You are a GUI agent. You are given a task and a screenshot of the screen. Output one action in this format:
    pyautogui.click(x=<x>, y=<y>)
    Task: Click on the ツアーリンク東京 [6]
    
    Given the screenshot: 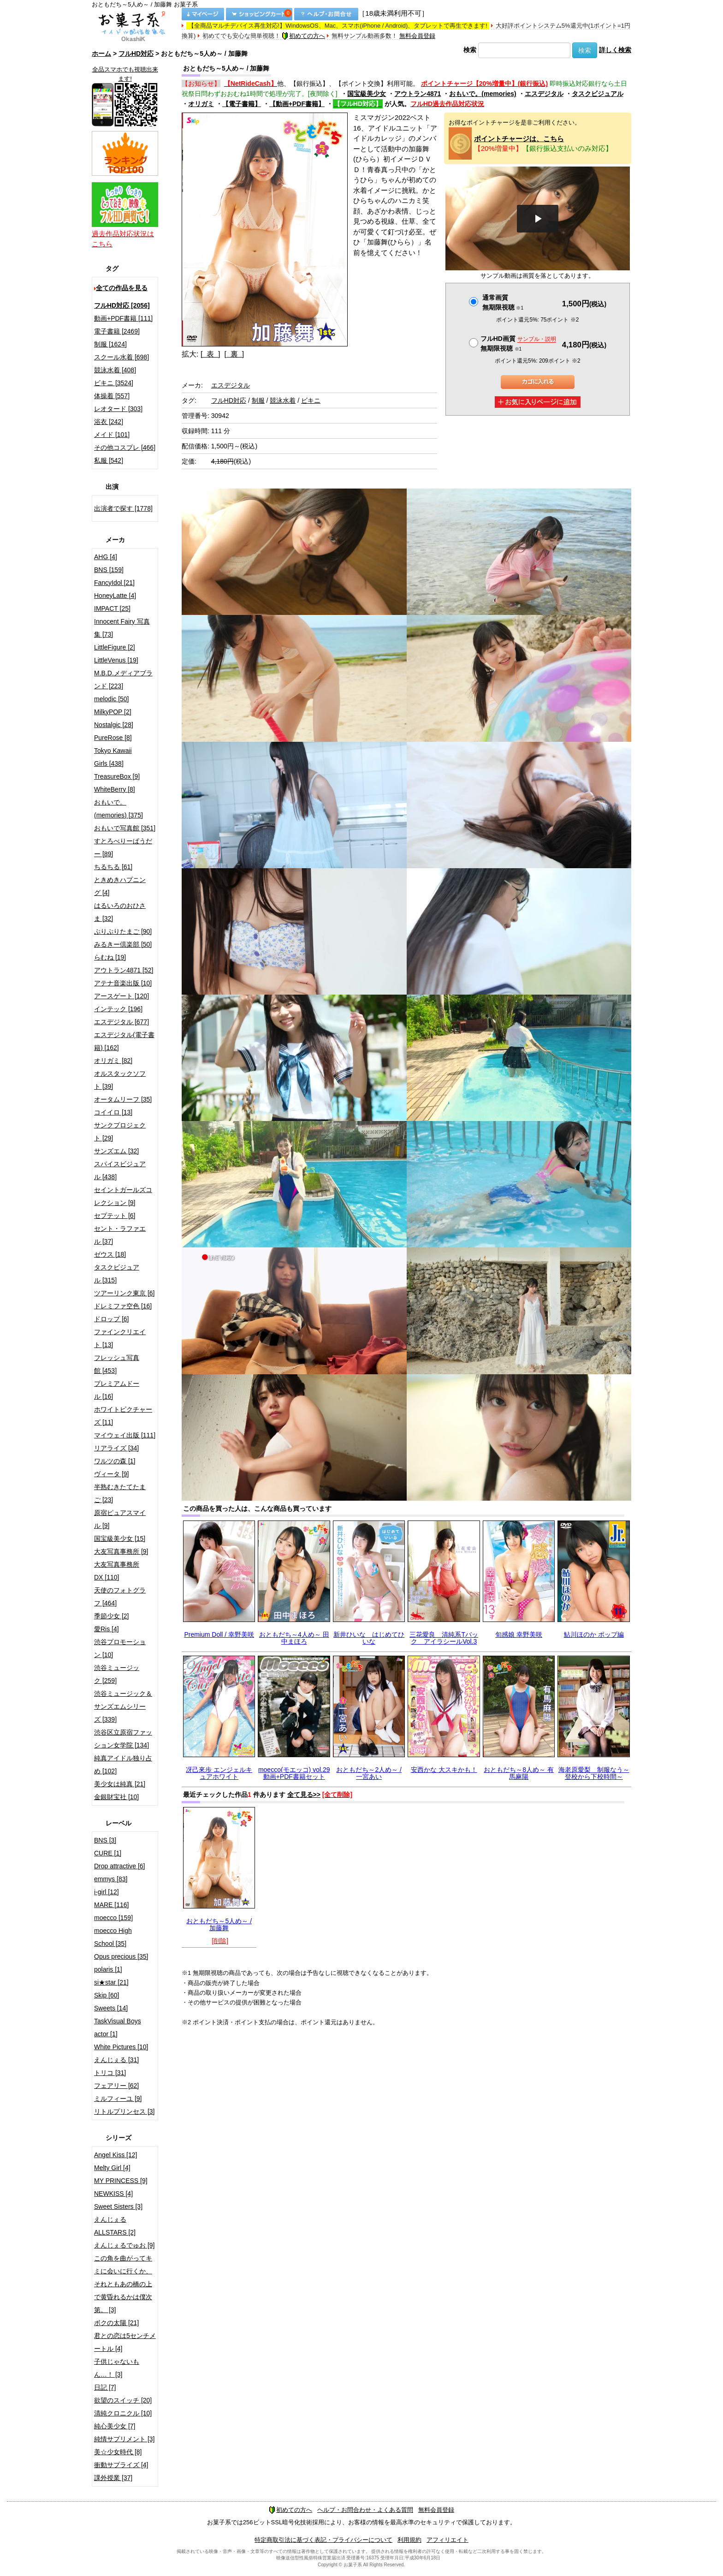 What is the action you would take?
    pyautogui.click(x=124, y=1293)
    